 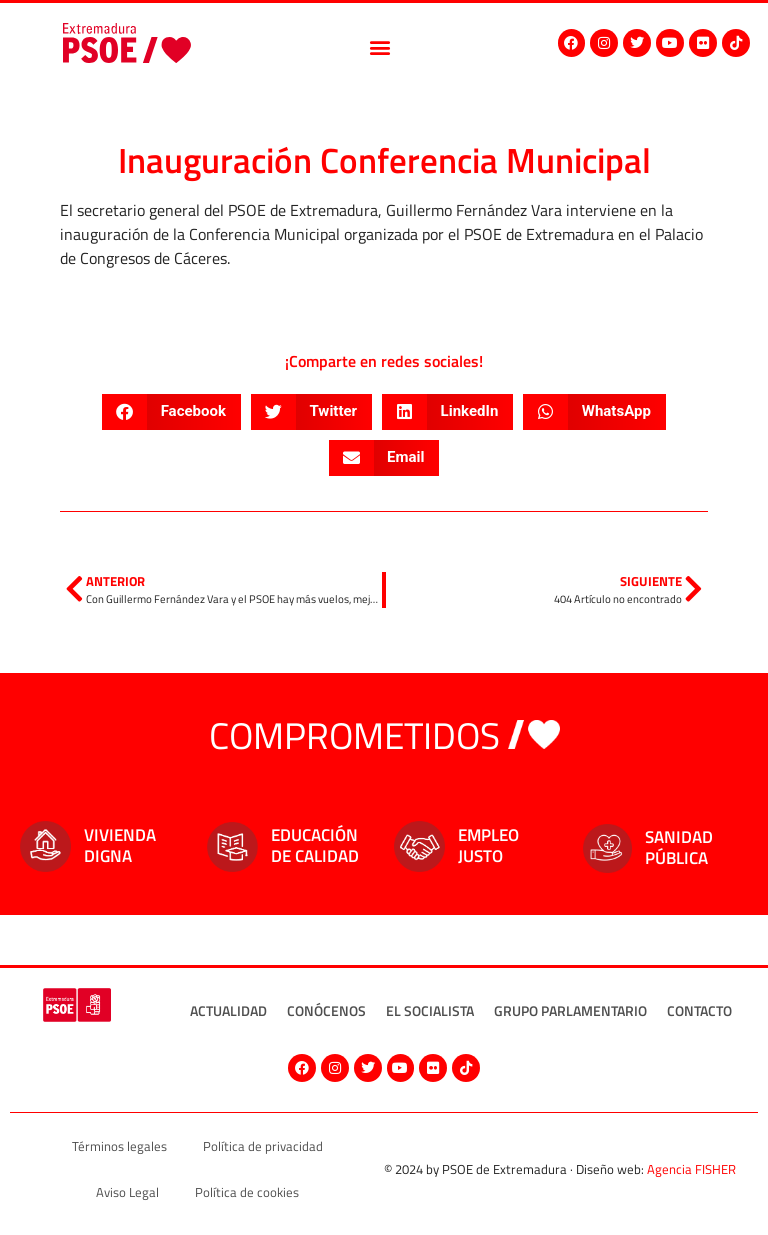 What do you see at coordinates (570, 1010) in the screenshot?
I see `Grupo Parlamentario` at bounding box center [570, 1010].